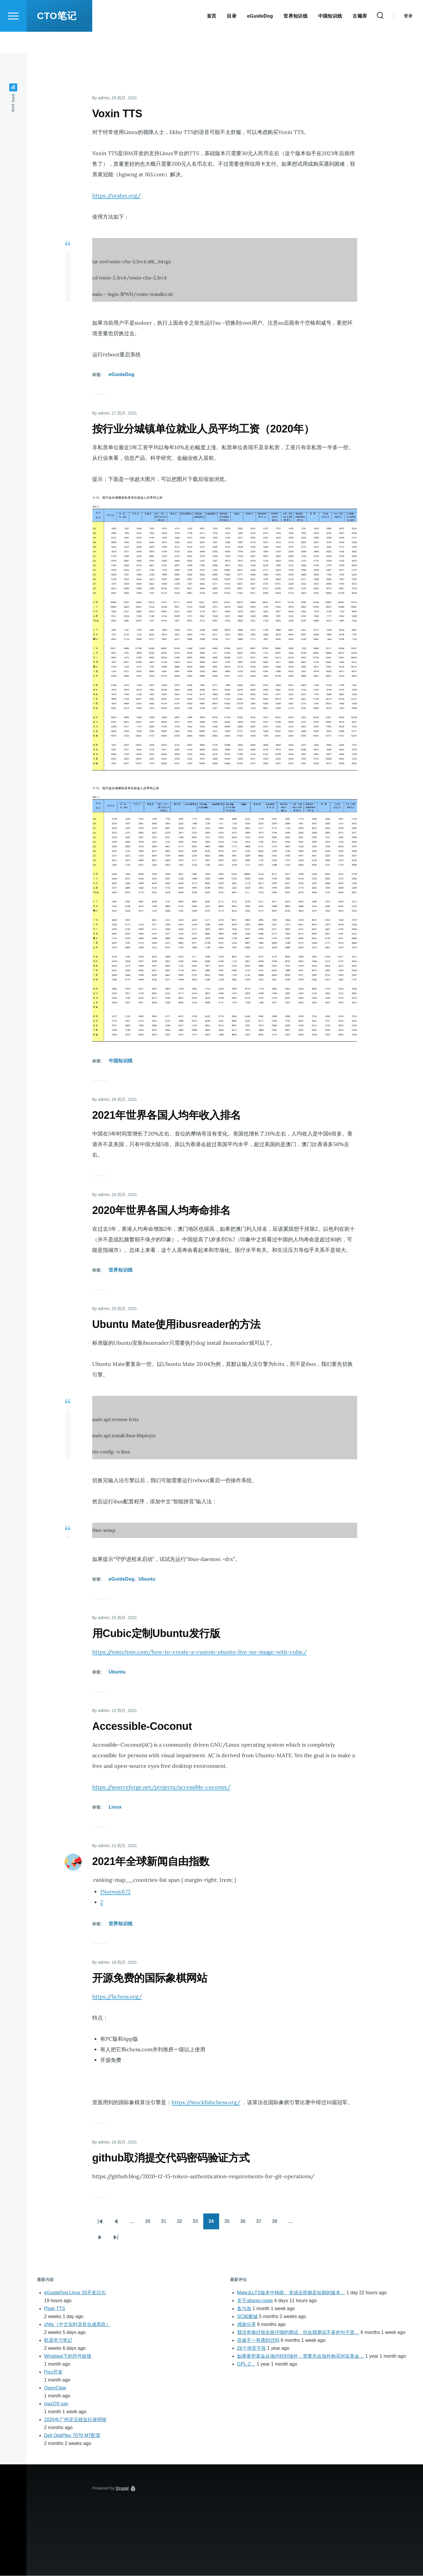 The width and height of the screenshot is (423, 2576). I want to click on https://sourceforge.net/projects/accessible-coconut/, so click(161, 1787).